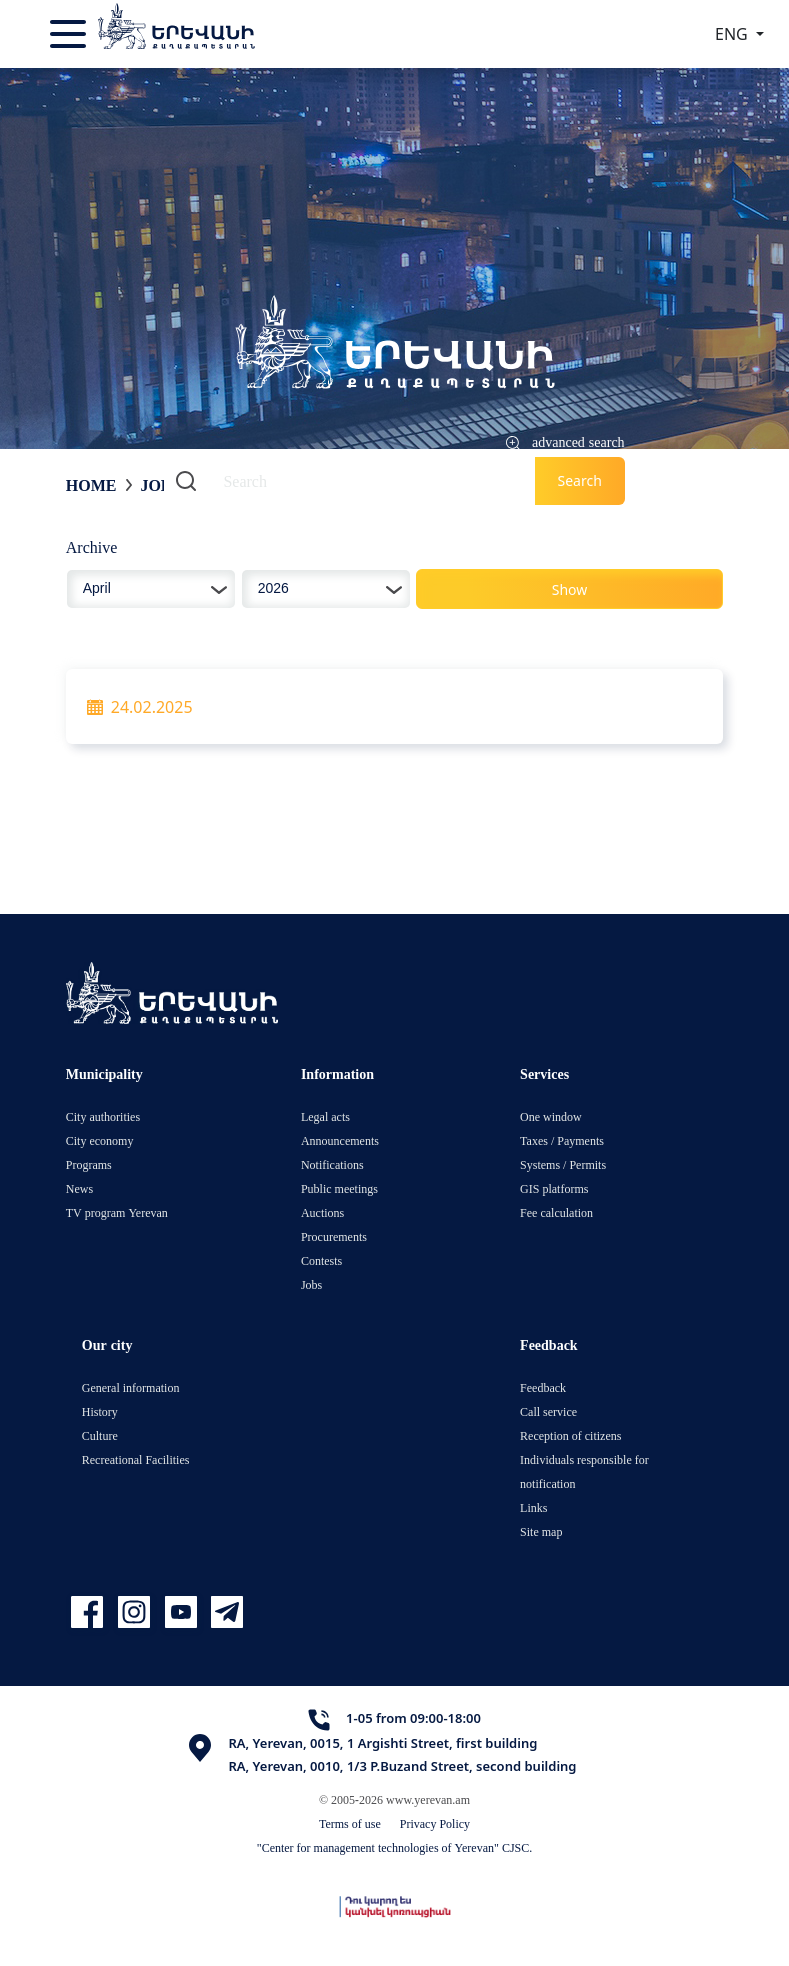 This screenshot has height=1966, width=789. I want to click on Recreational Facilities, so click(136, 1459).